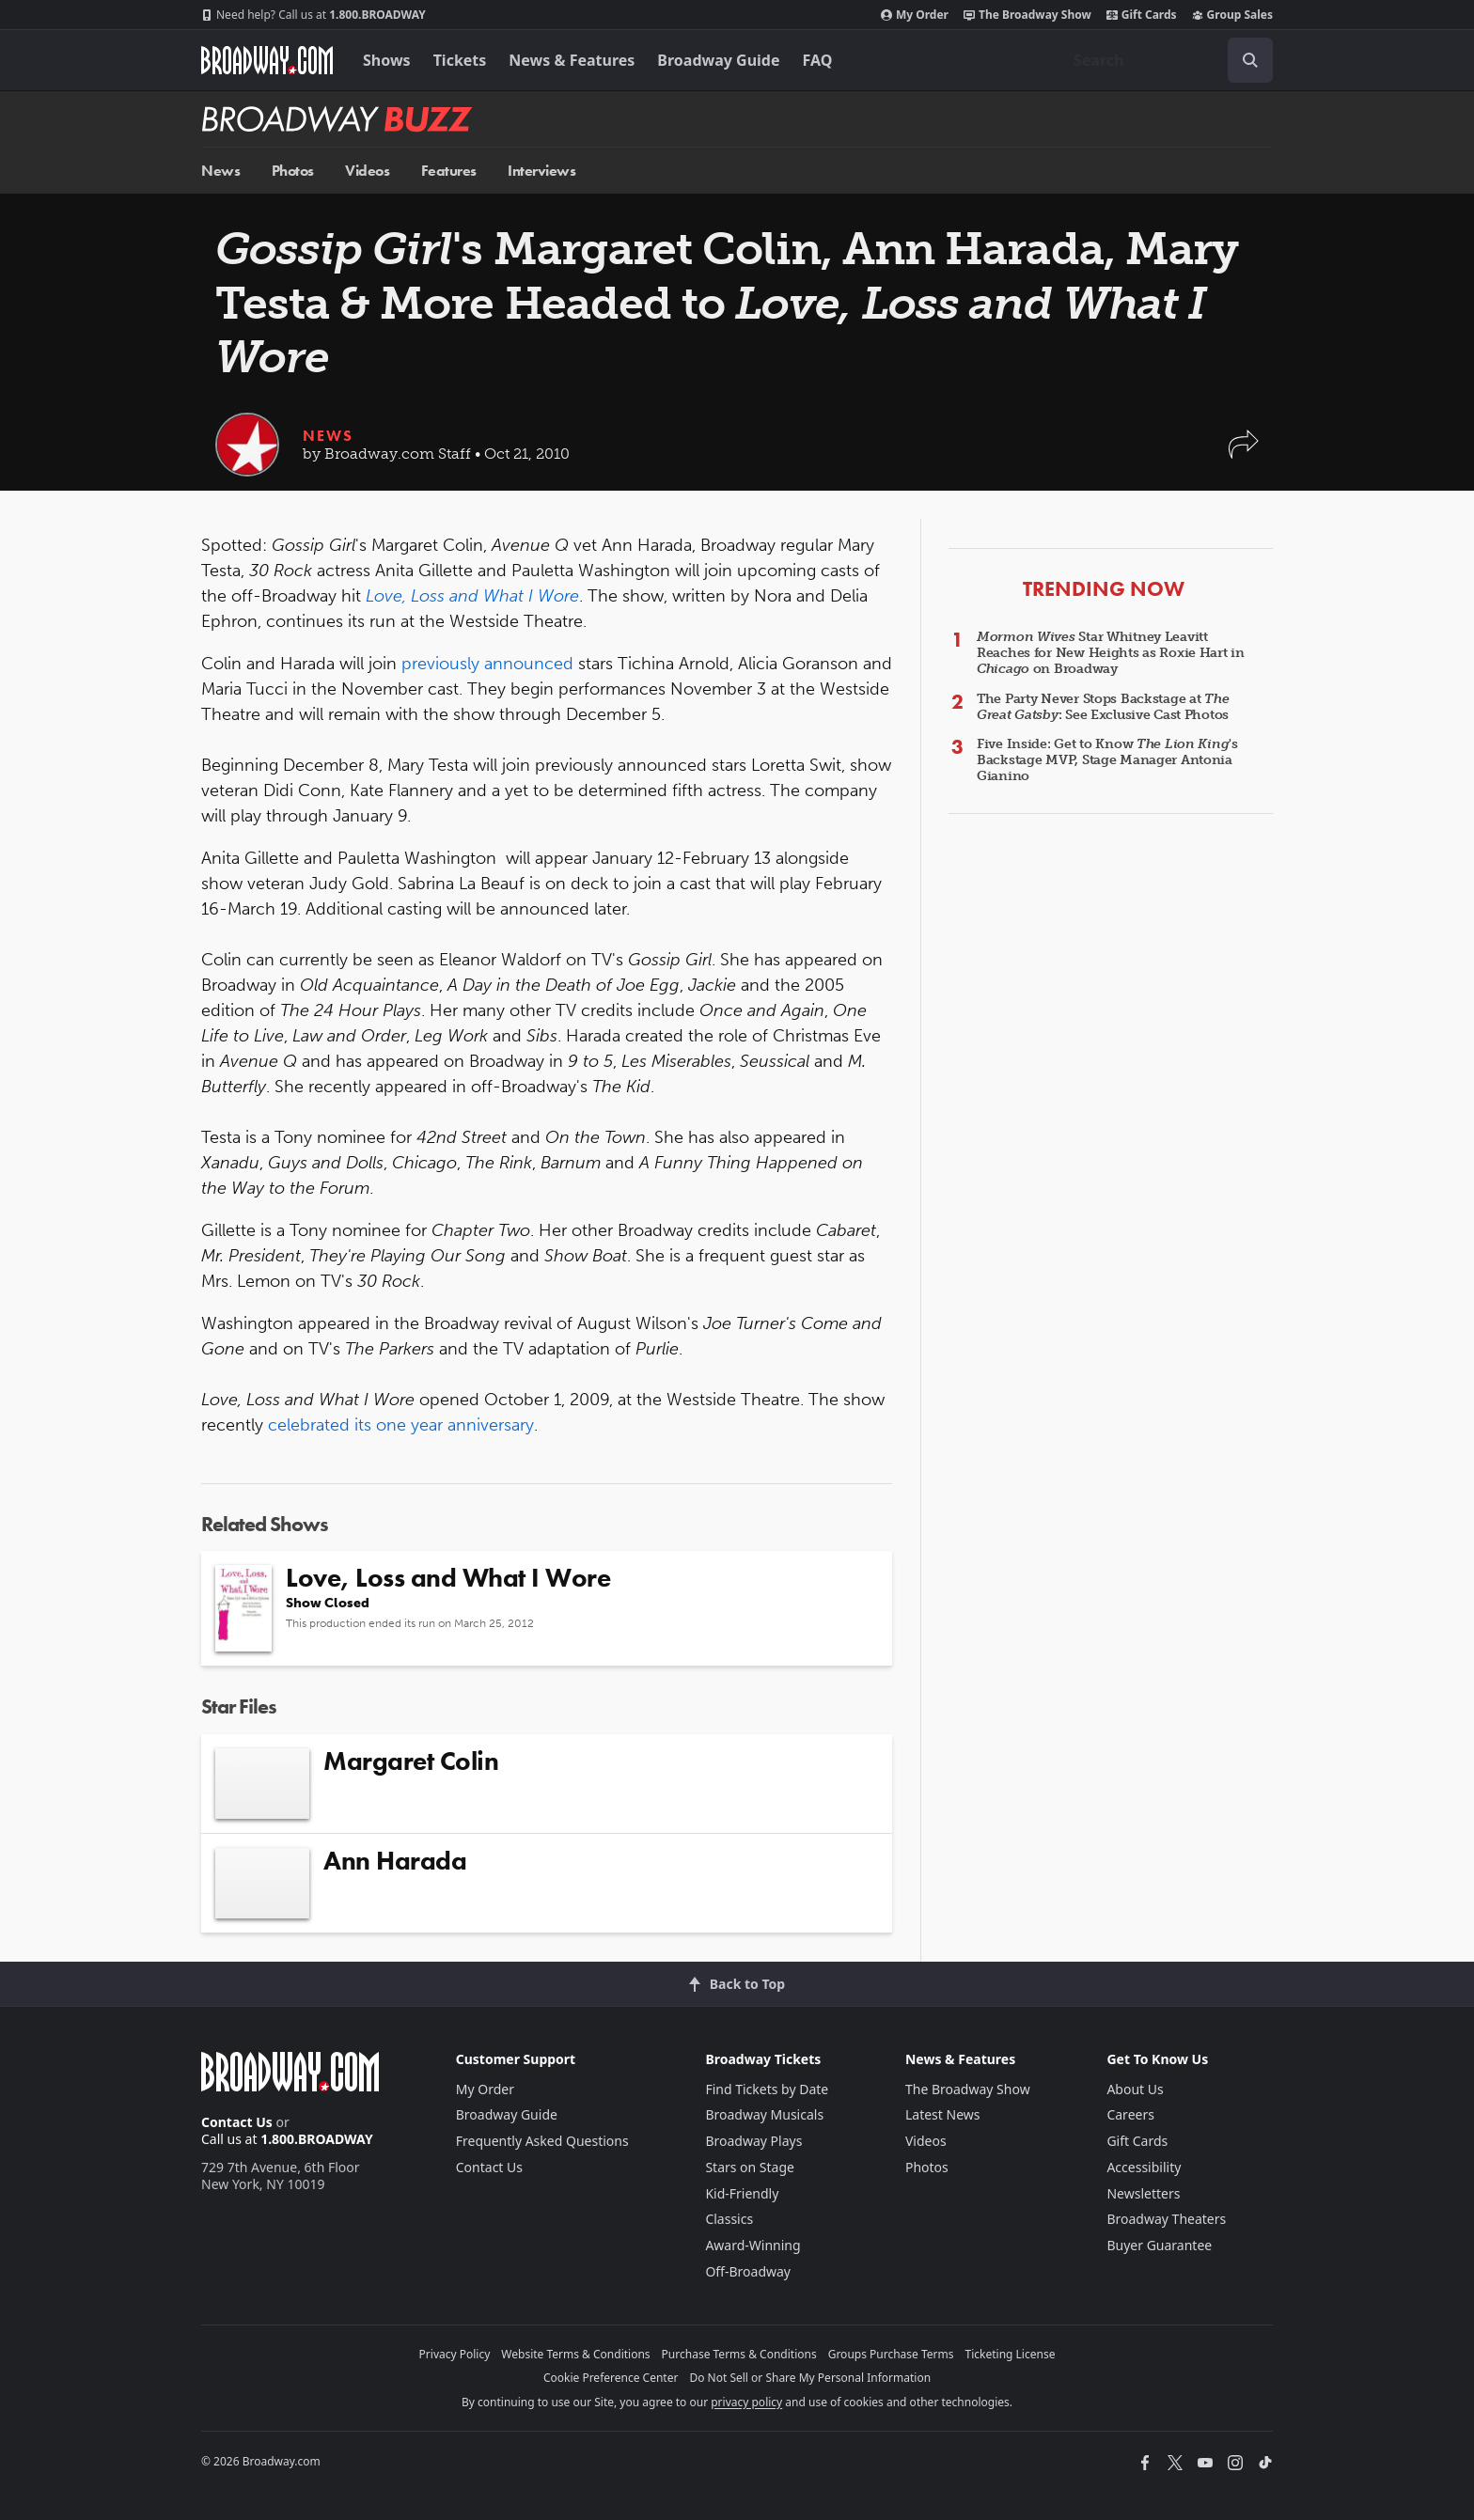 This screenshot has width=1474, height=2520. What do you see at coordinates (542, 2141) in the screenshot?
I see `Frequently Asked Questions` at bounding box center [542, 2141].